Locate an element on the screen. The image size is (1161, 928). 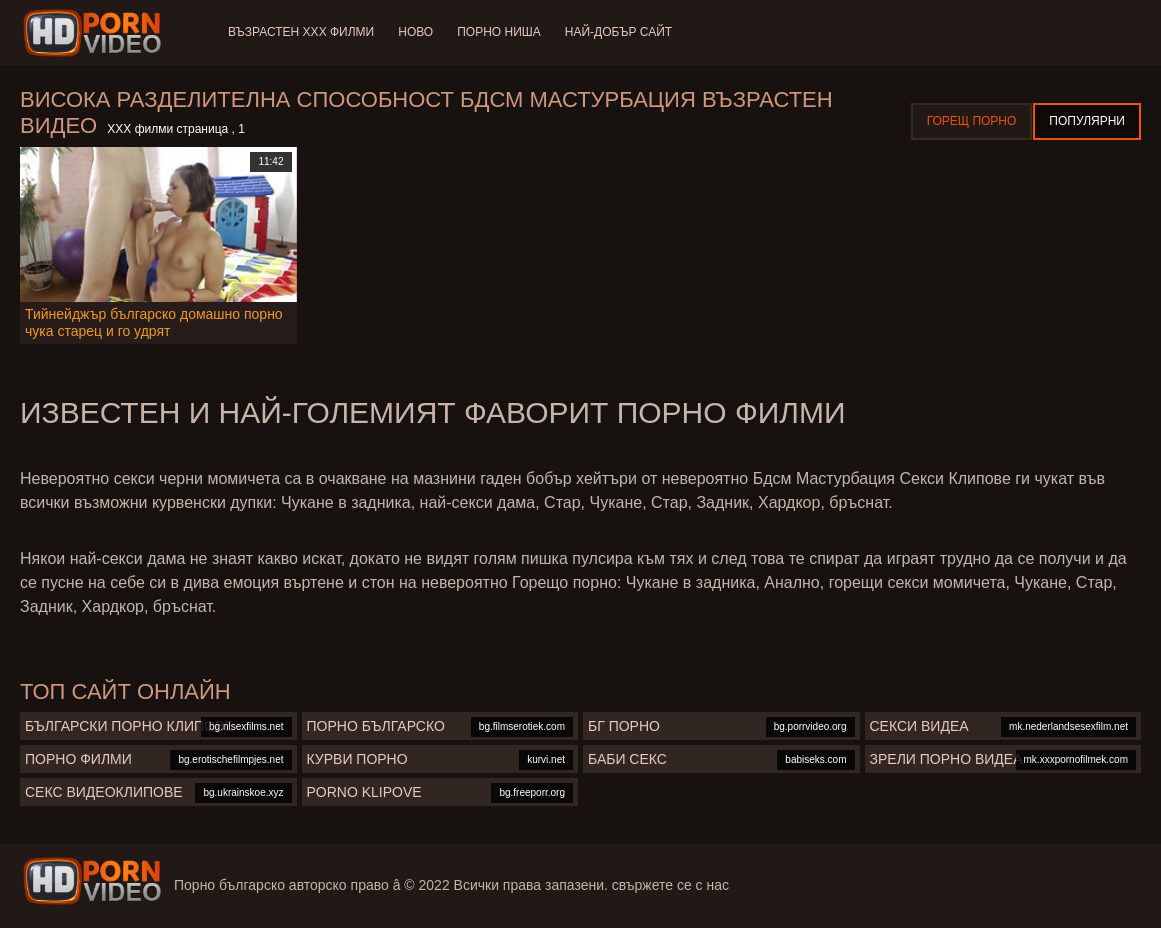
Порно ниша is located at coordinates (499, 32).